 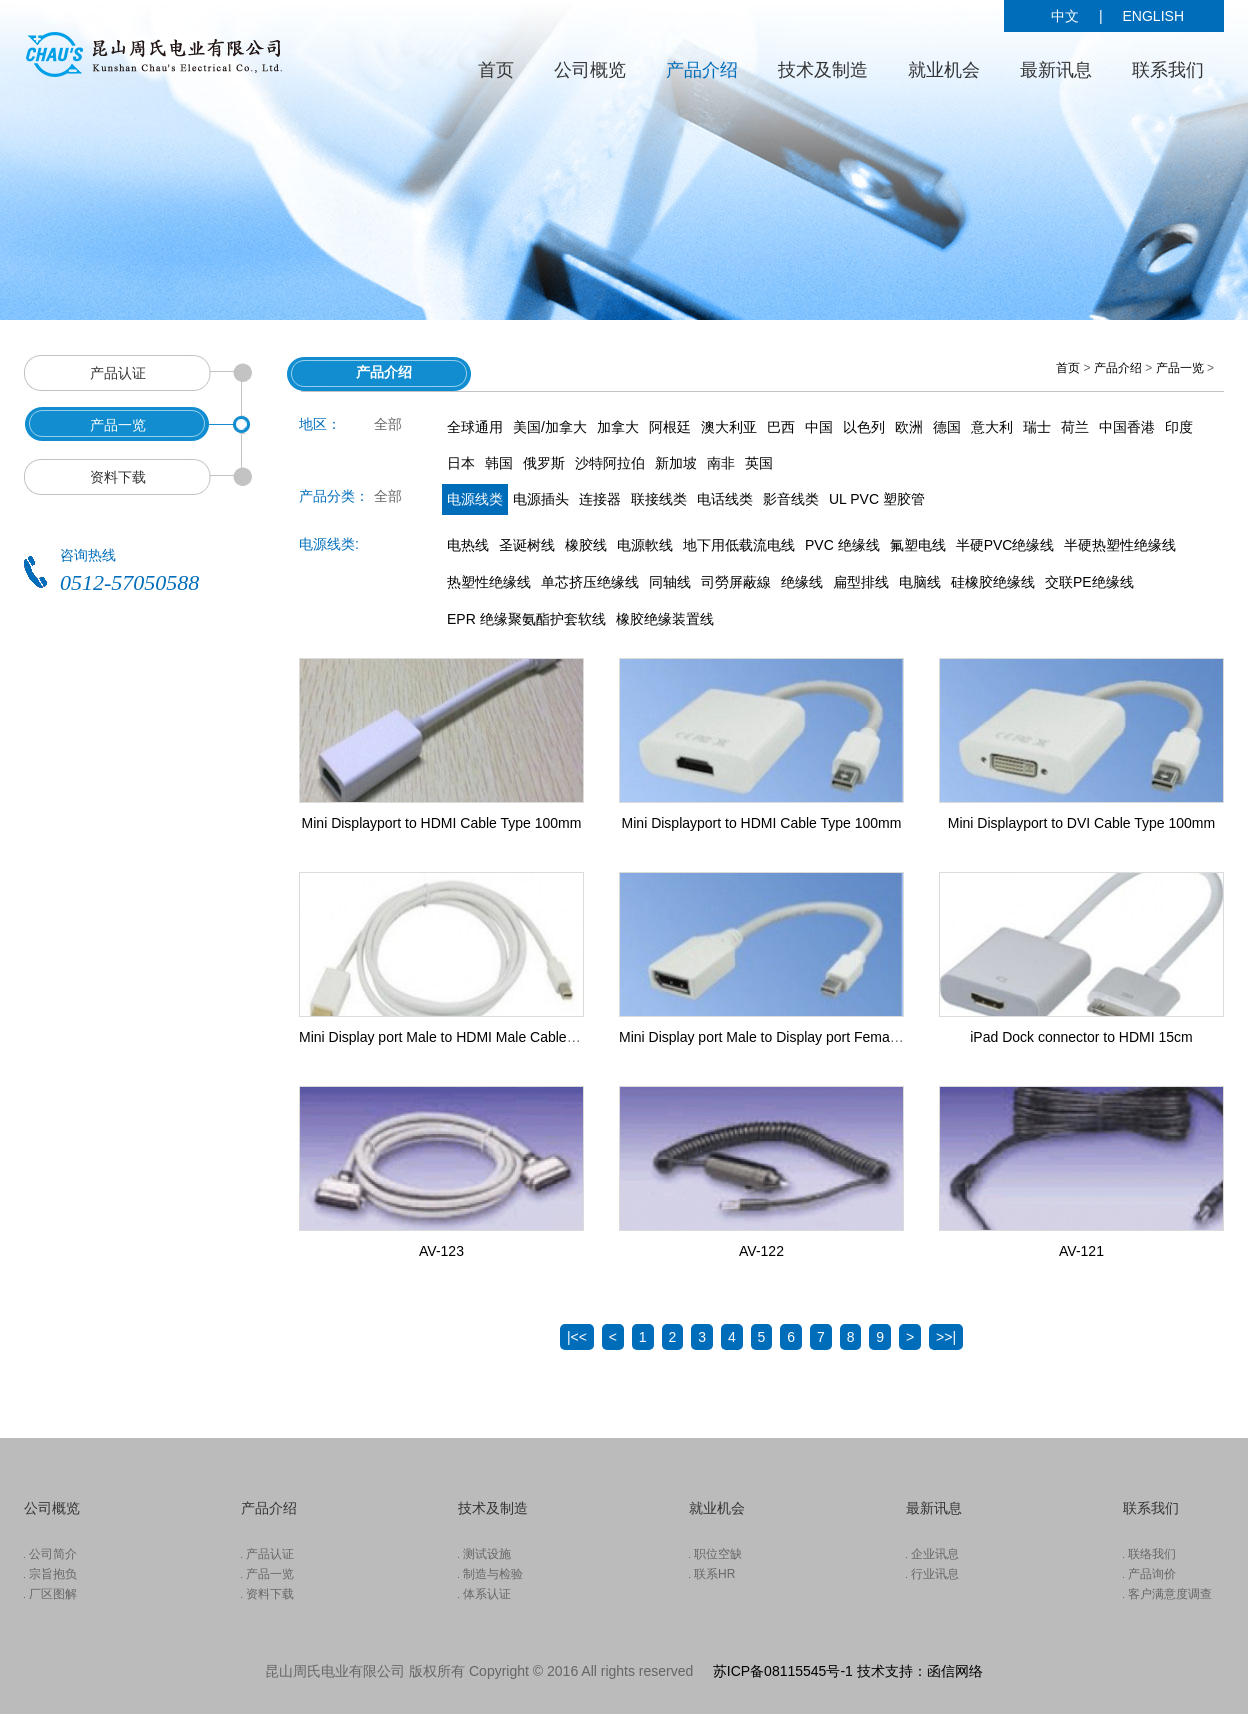 I want to click on 测试设施, so click(x=487, y=1554).